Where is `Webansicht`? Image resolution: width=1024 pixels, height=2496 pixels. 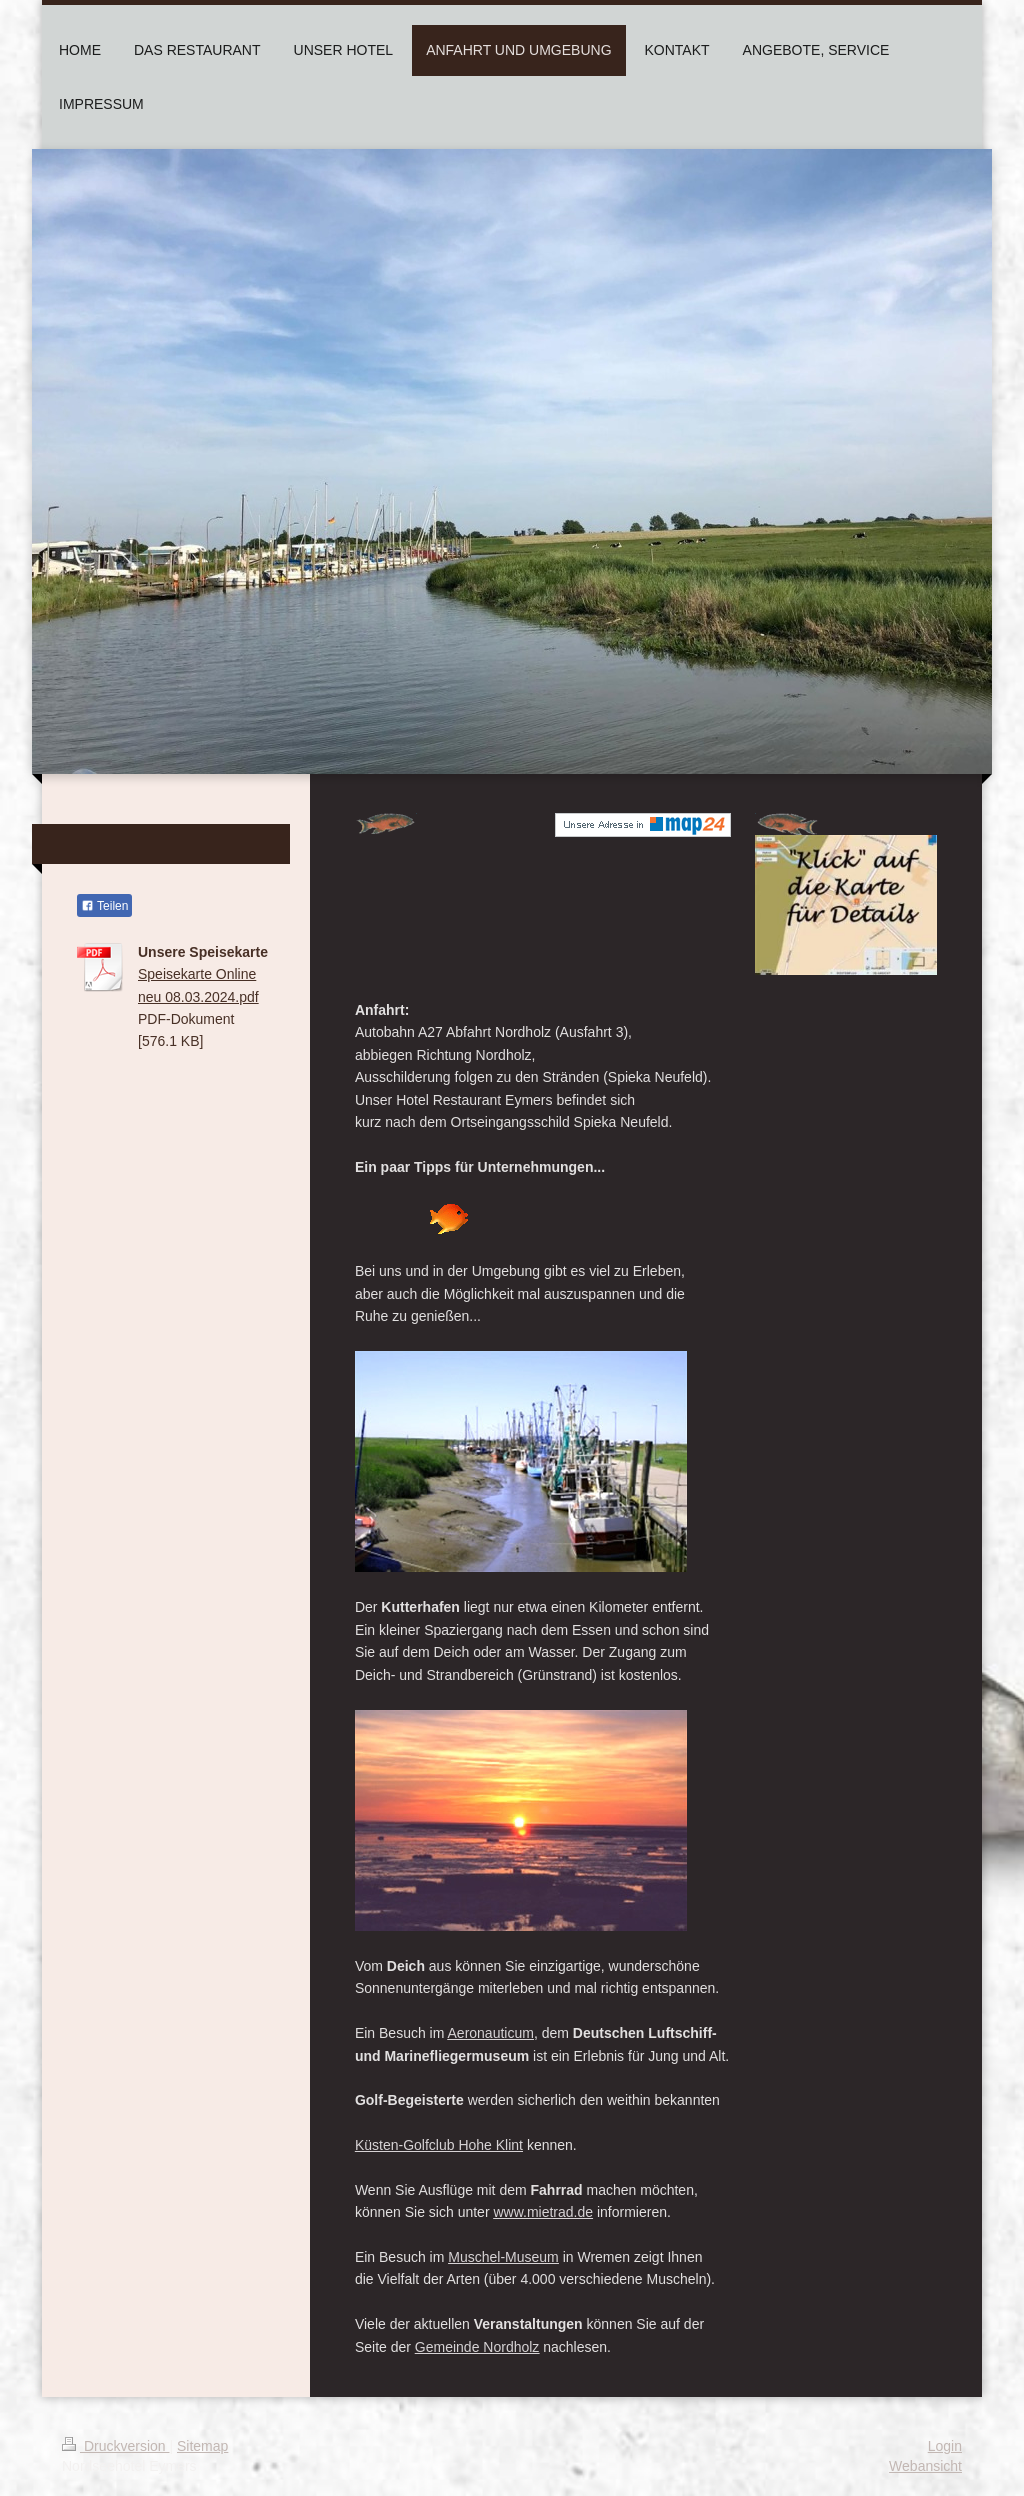 Webansicht is located at coordinates (925, 2466).